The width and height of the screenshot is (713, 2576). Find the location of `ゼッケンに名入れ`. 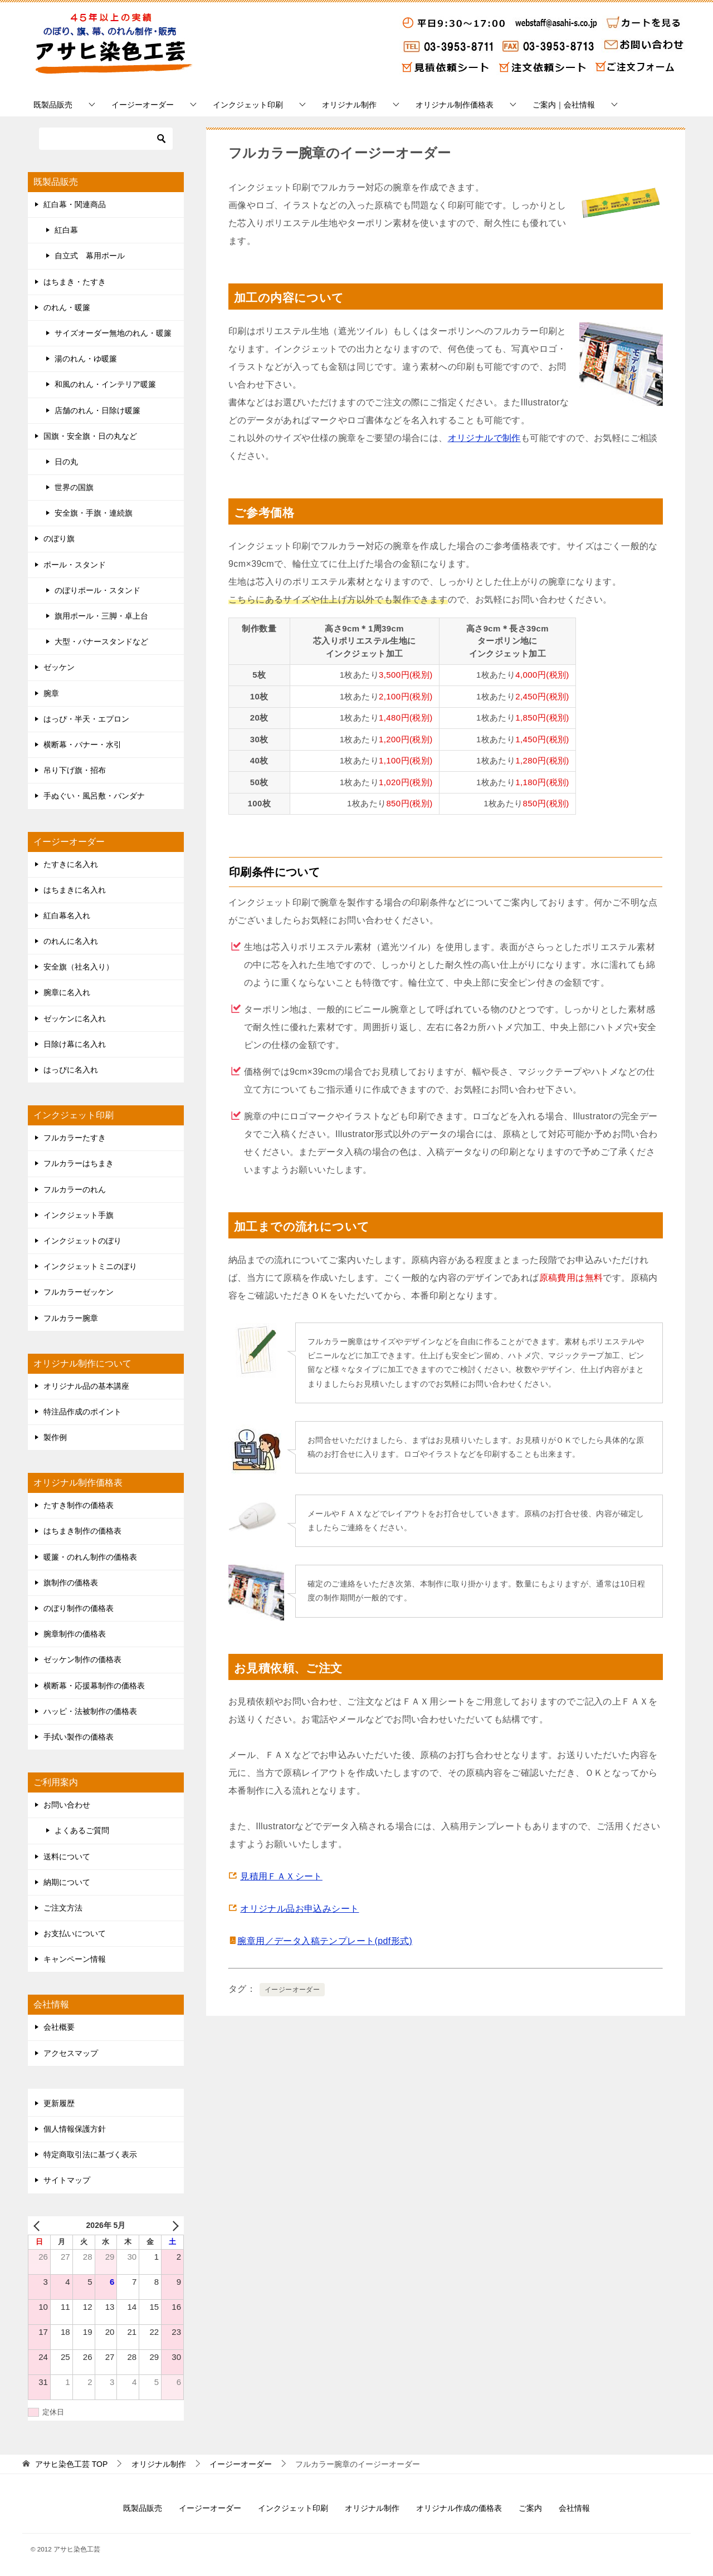

ゼッケンに名入れ is located at coordinates (74, 1018).